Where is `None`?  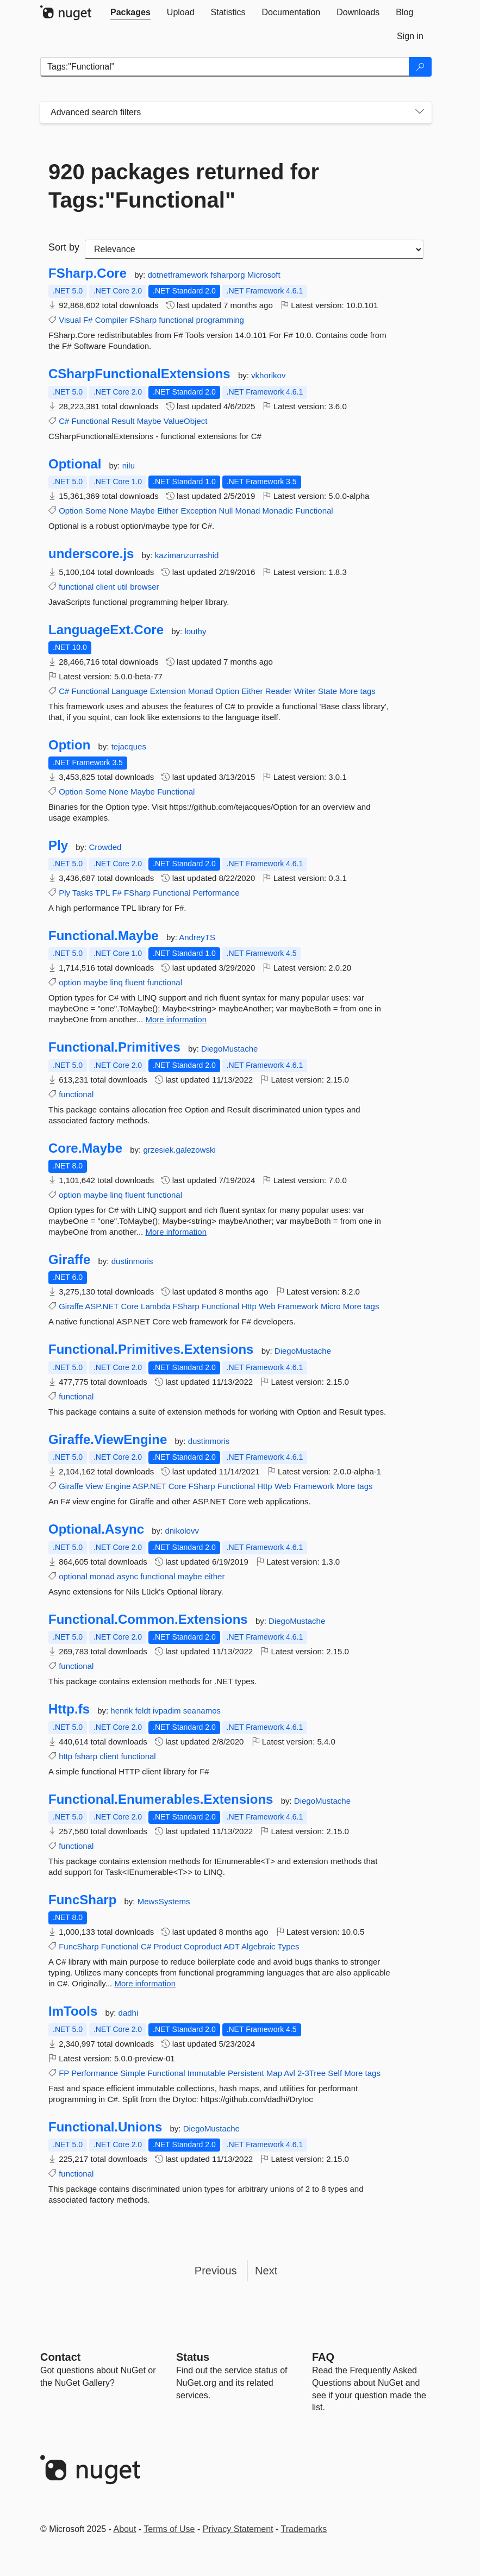 None is located at coordinates (118, 510).